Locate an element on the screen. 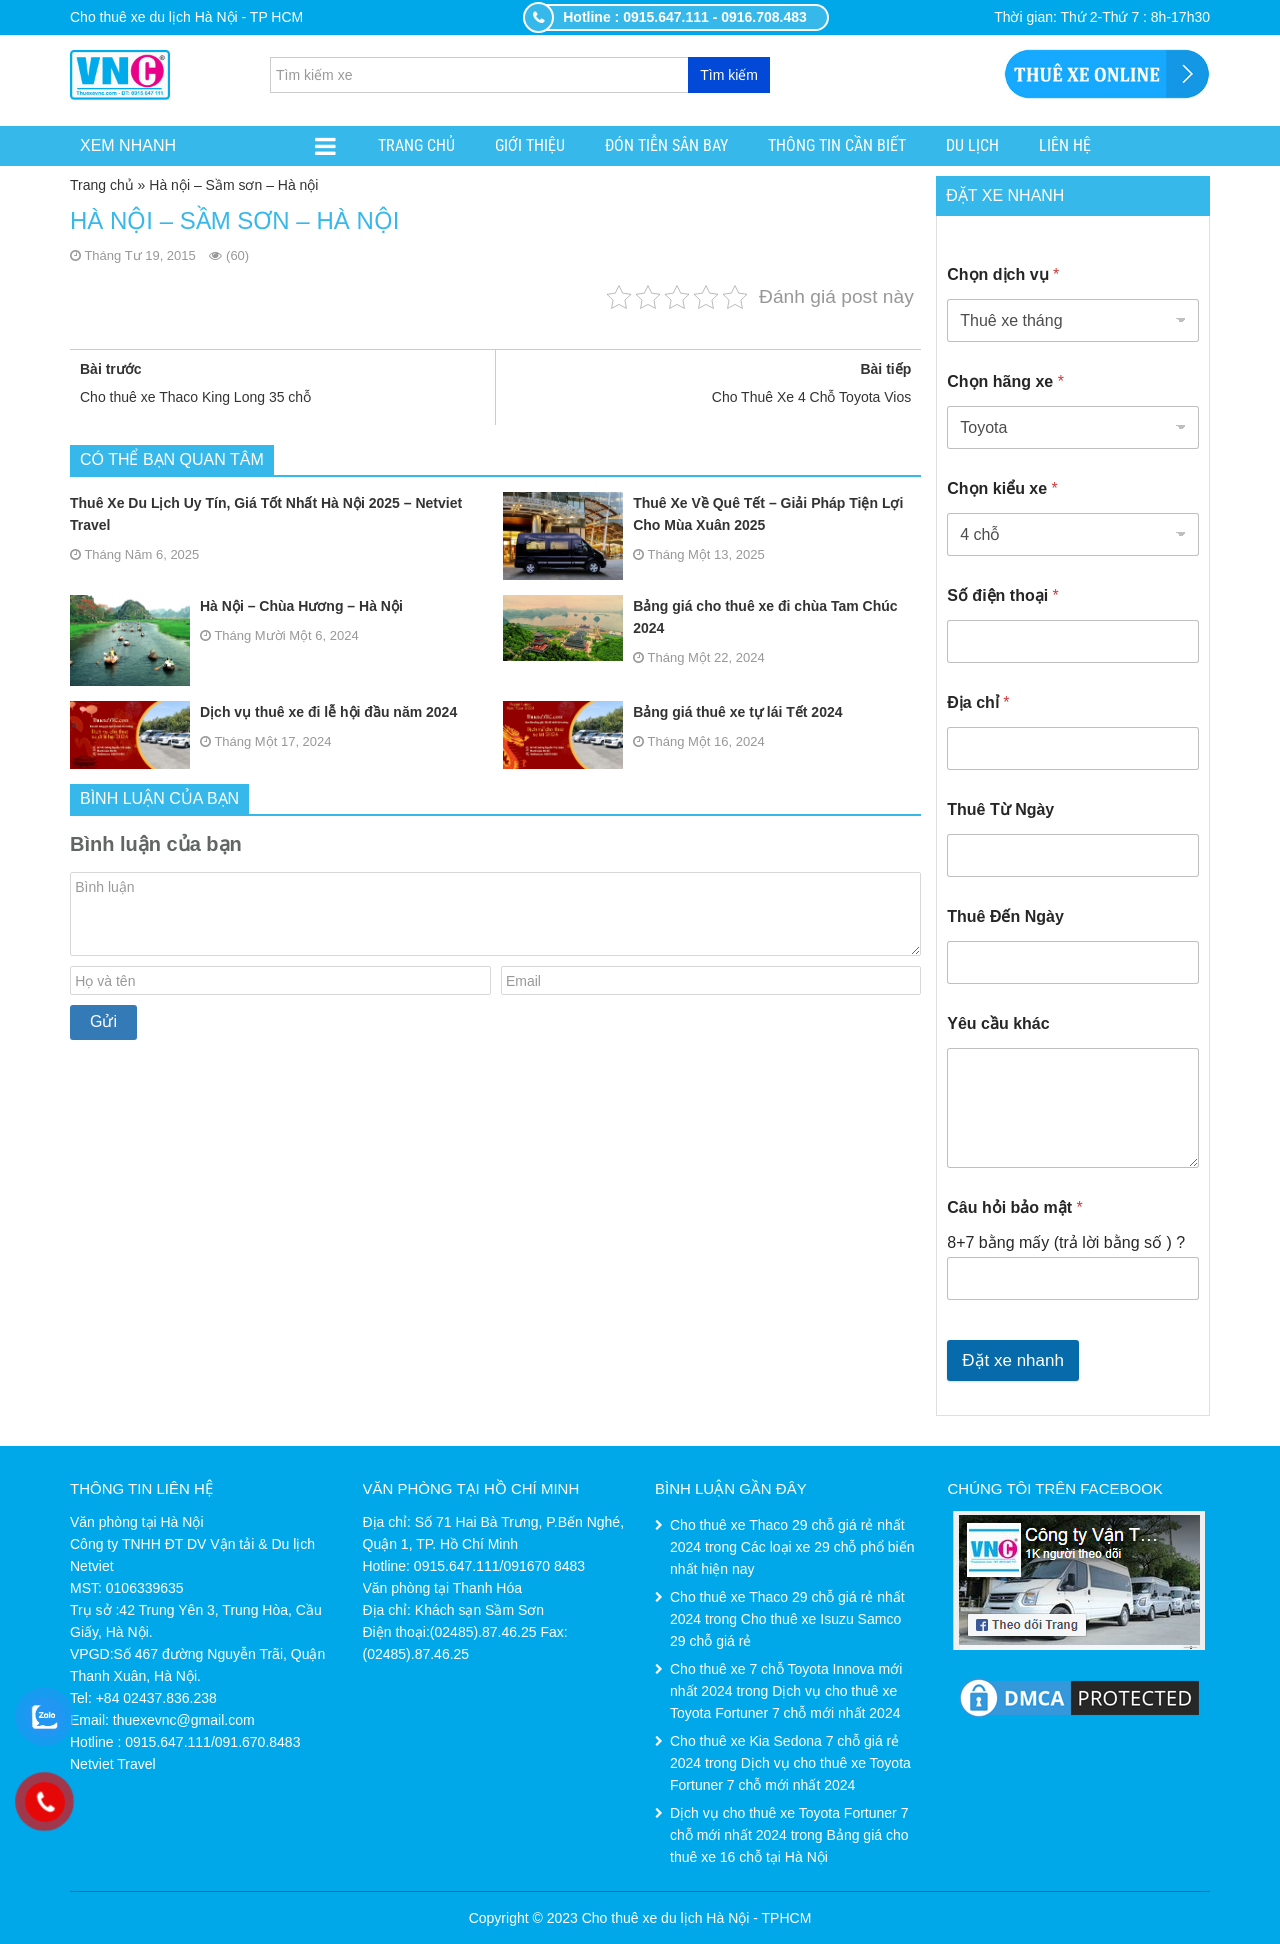  Du lịch is located at coordinates (972, 145).